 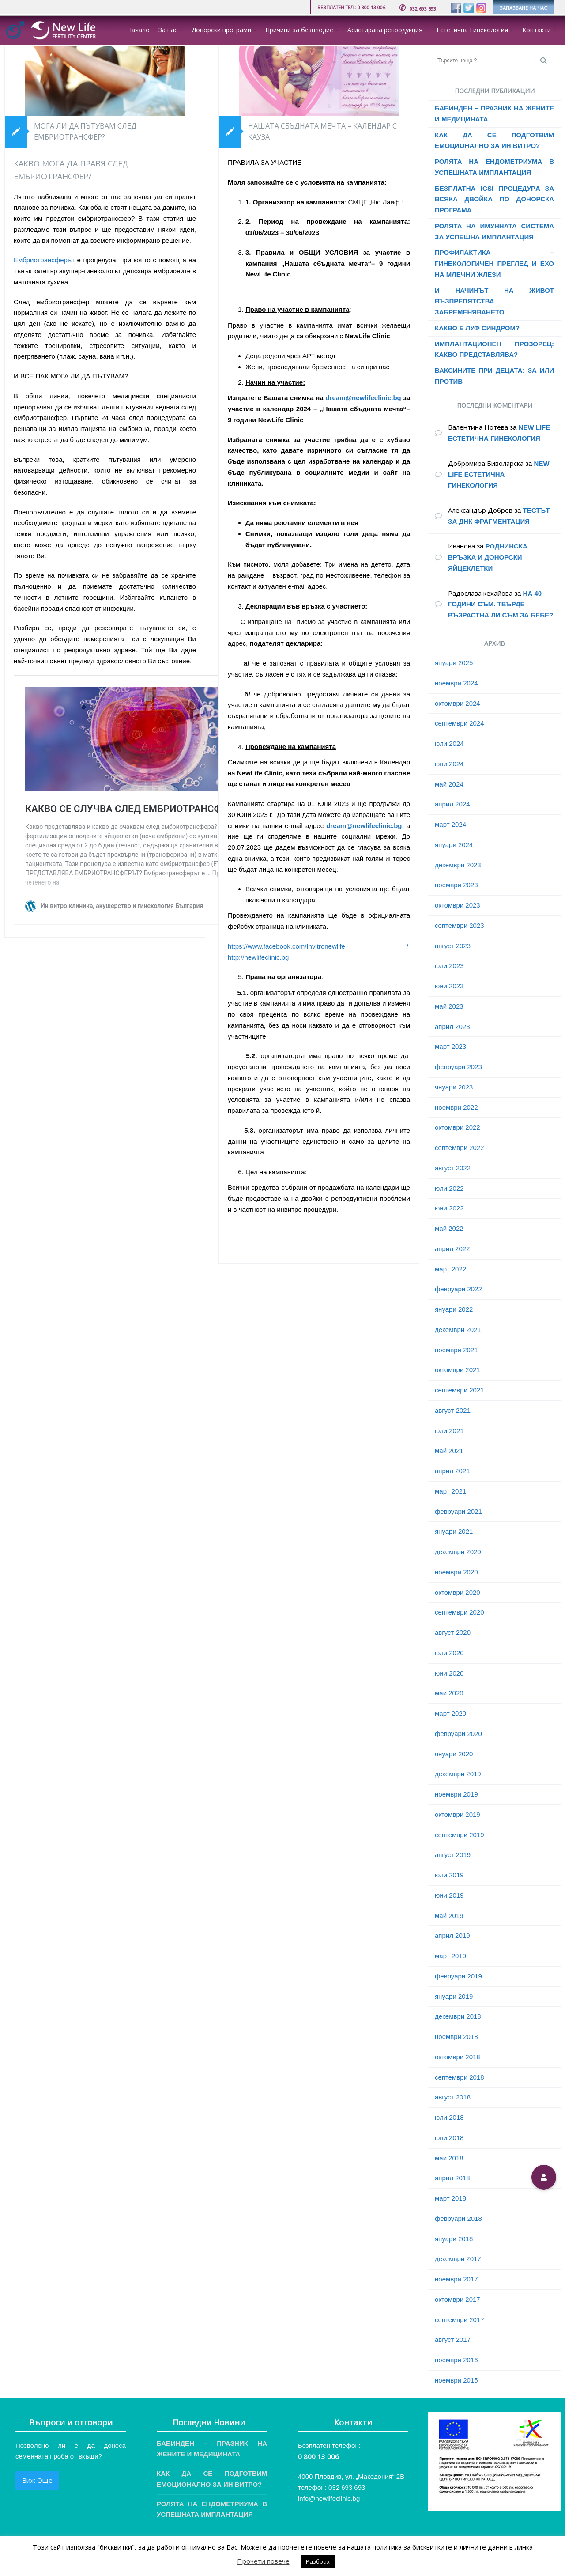 What do you see at coordinates (457, 1127) in the screenshot?
I see `октомври 2022` at bounding box center [457, 1127].